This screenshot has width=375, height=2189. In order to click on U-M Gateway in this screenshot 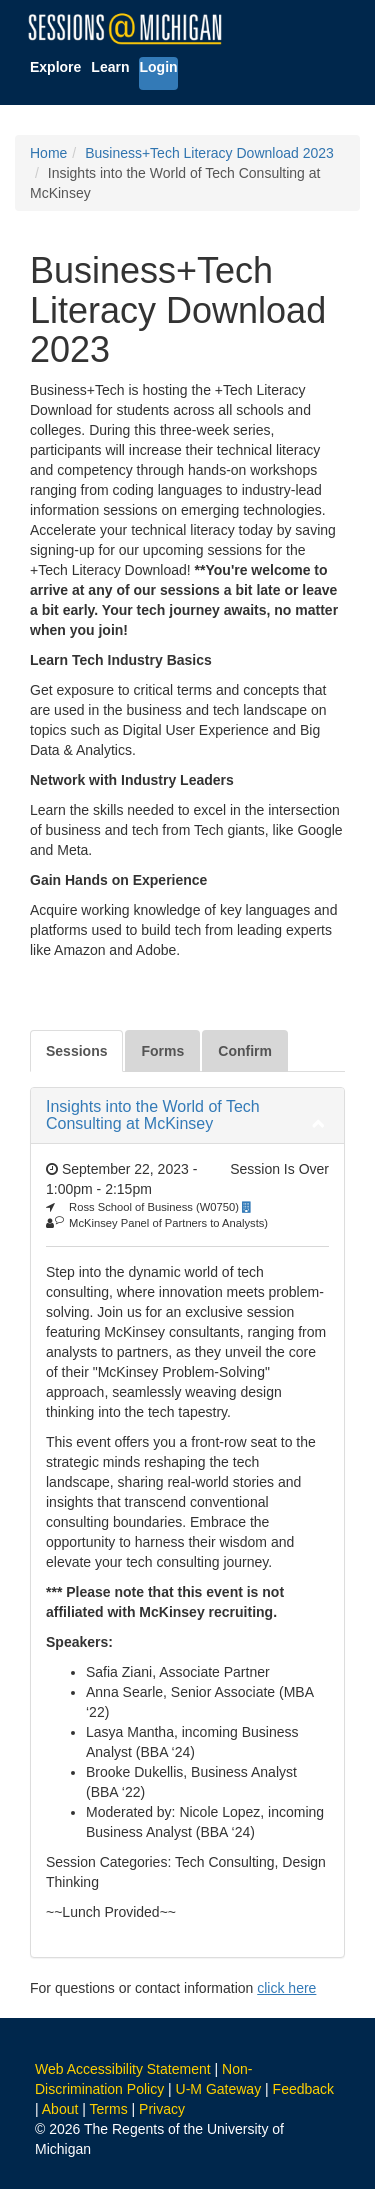, I will do `click(219, 2089)`.